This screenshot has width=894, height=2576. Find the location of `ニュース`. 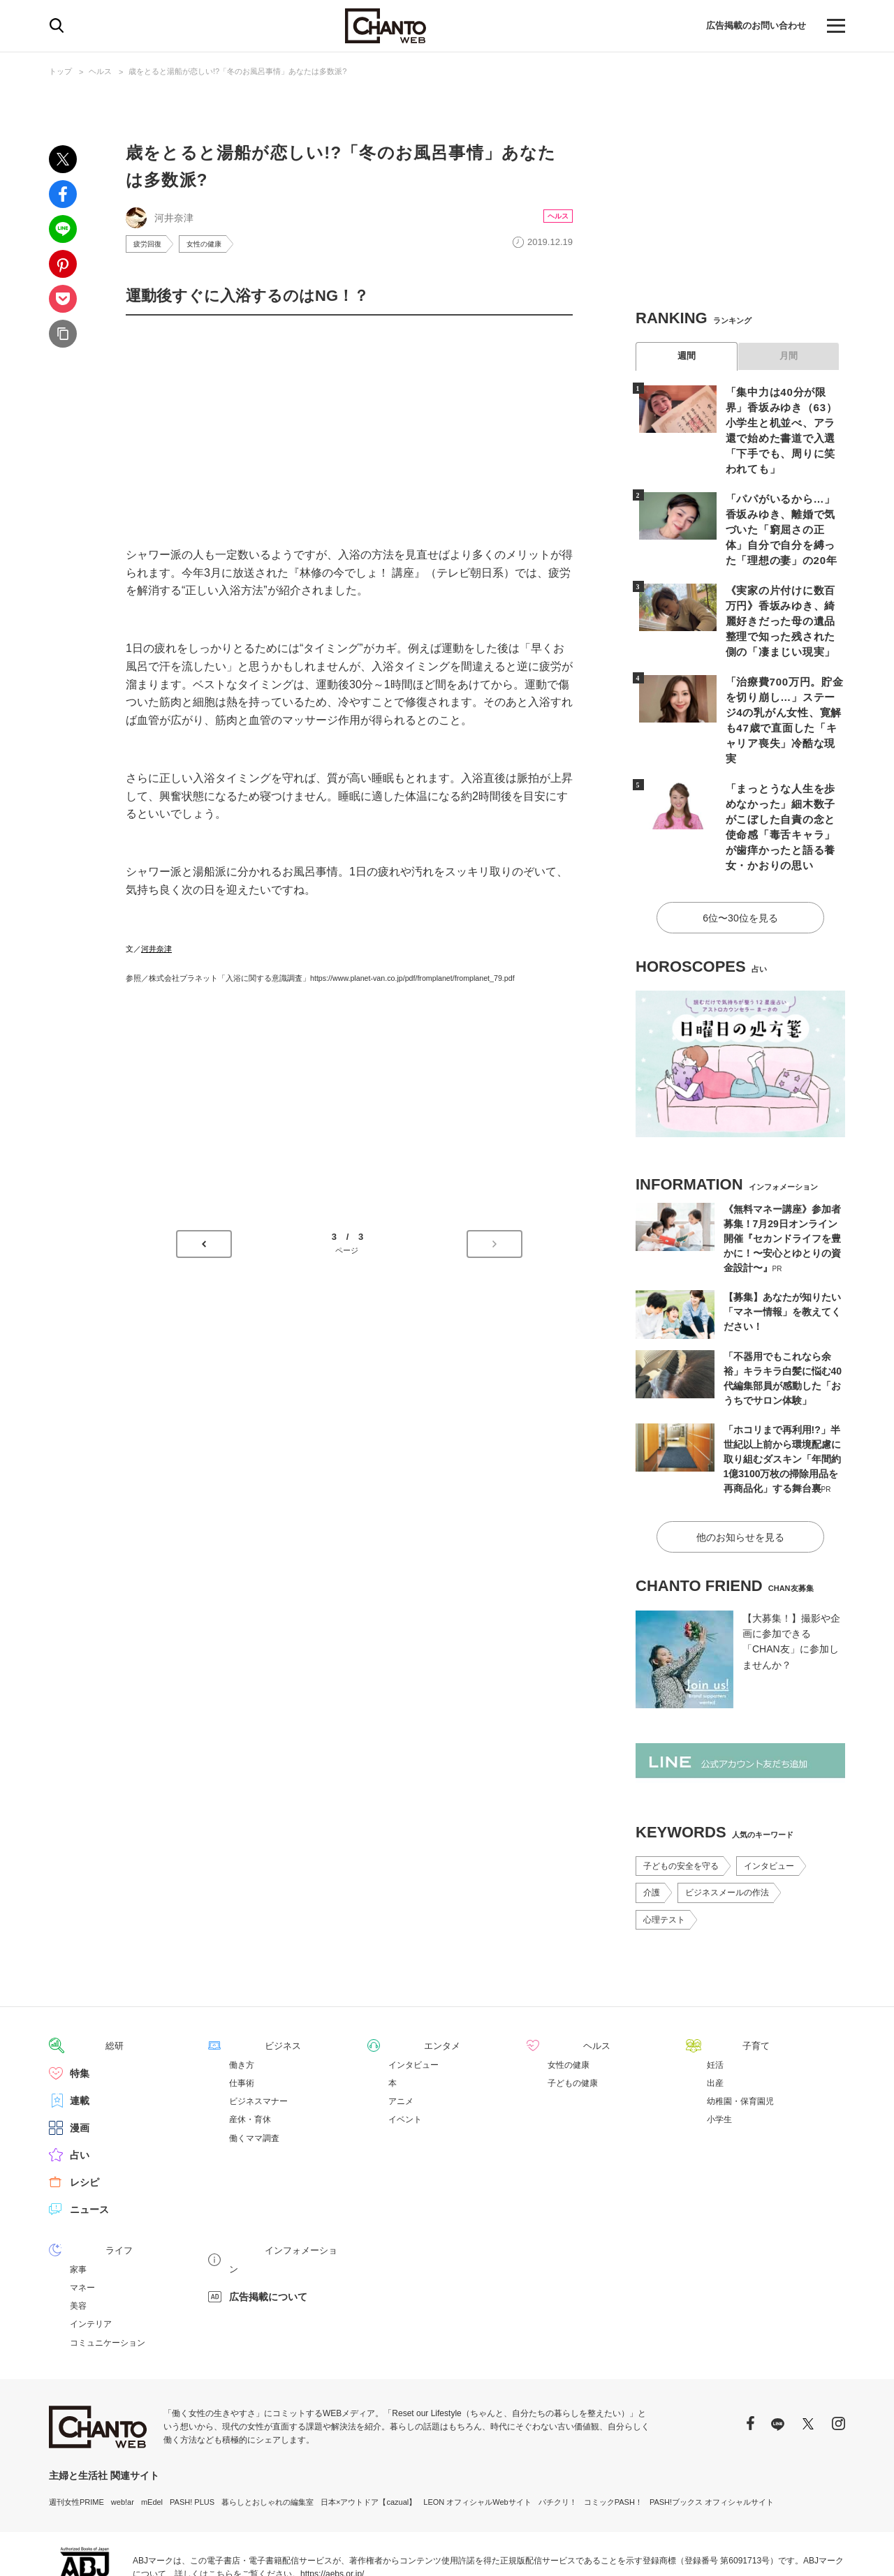

ニュース is located at coordinates (89, 2138).